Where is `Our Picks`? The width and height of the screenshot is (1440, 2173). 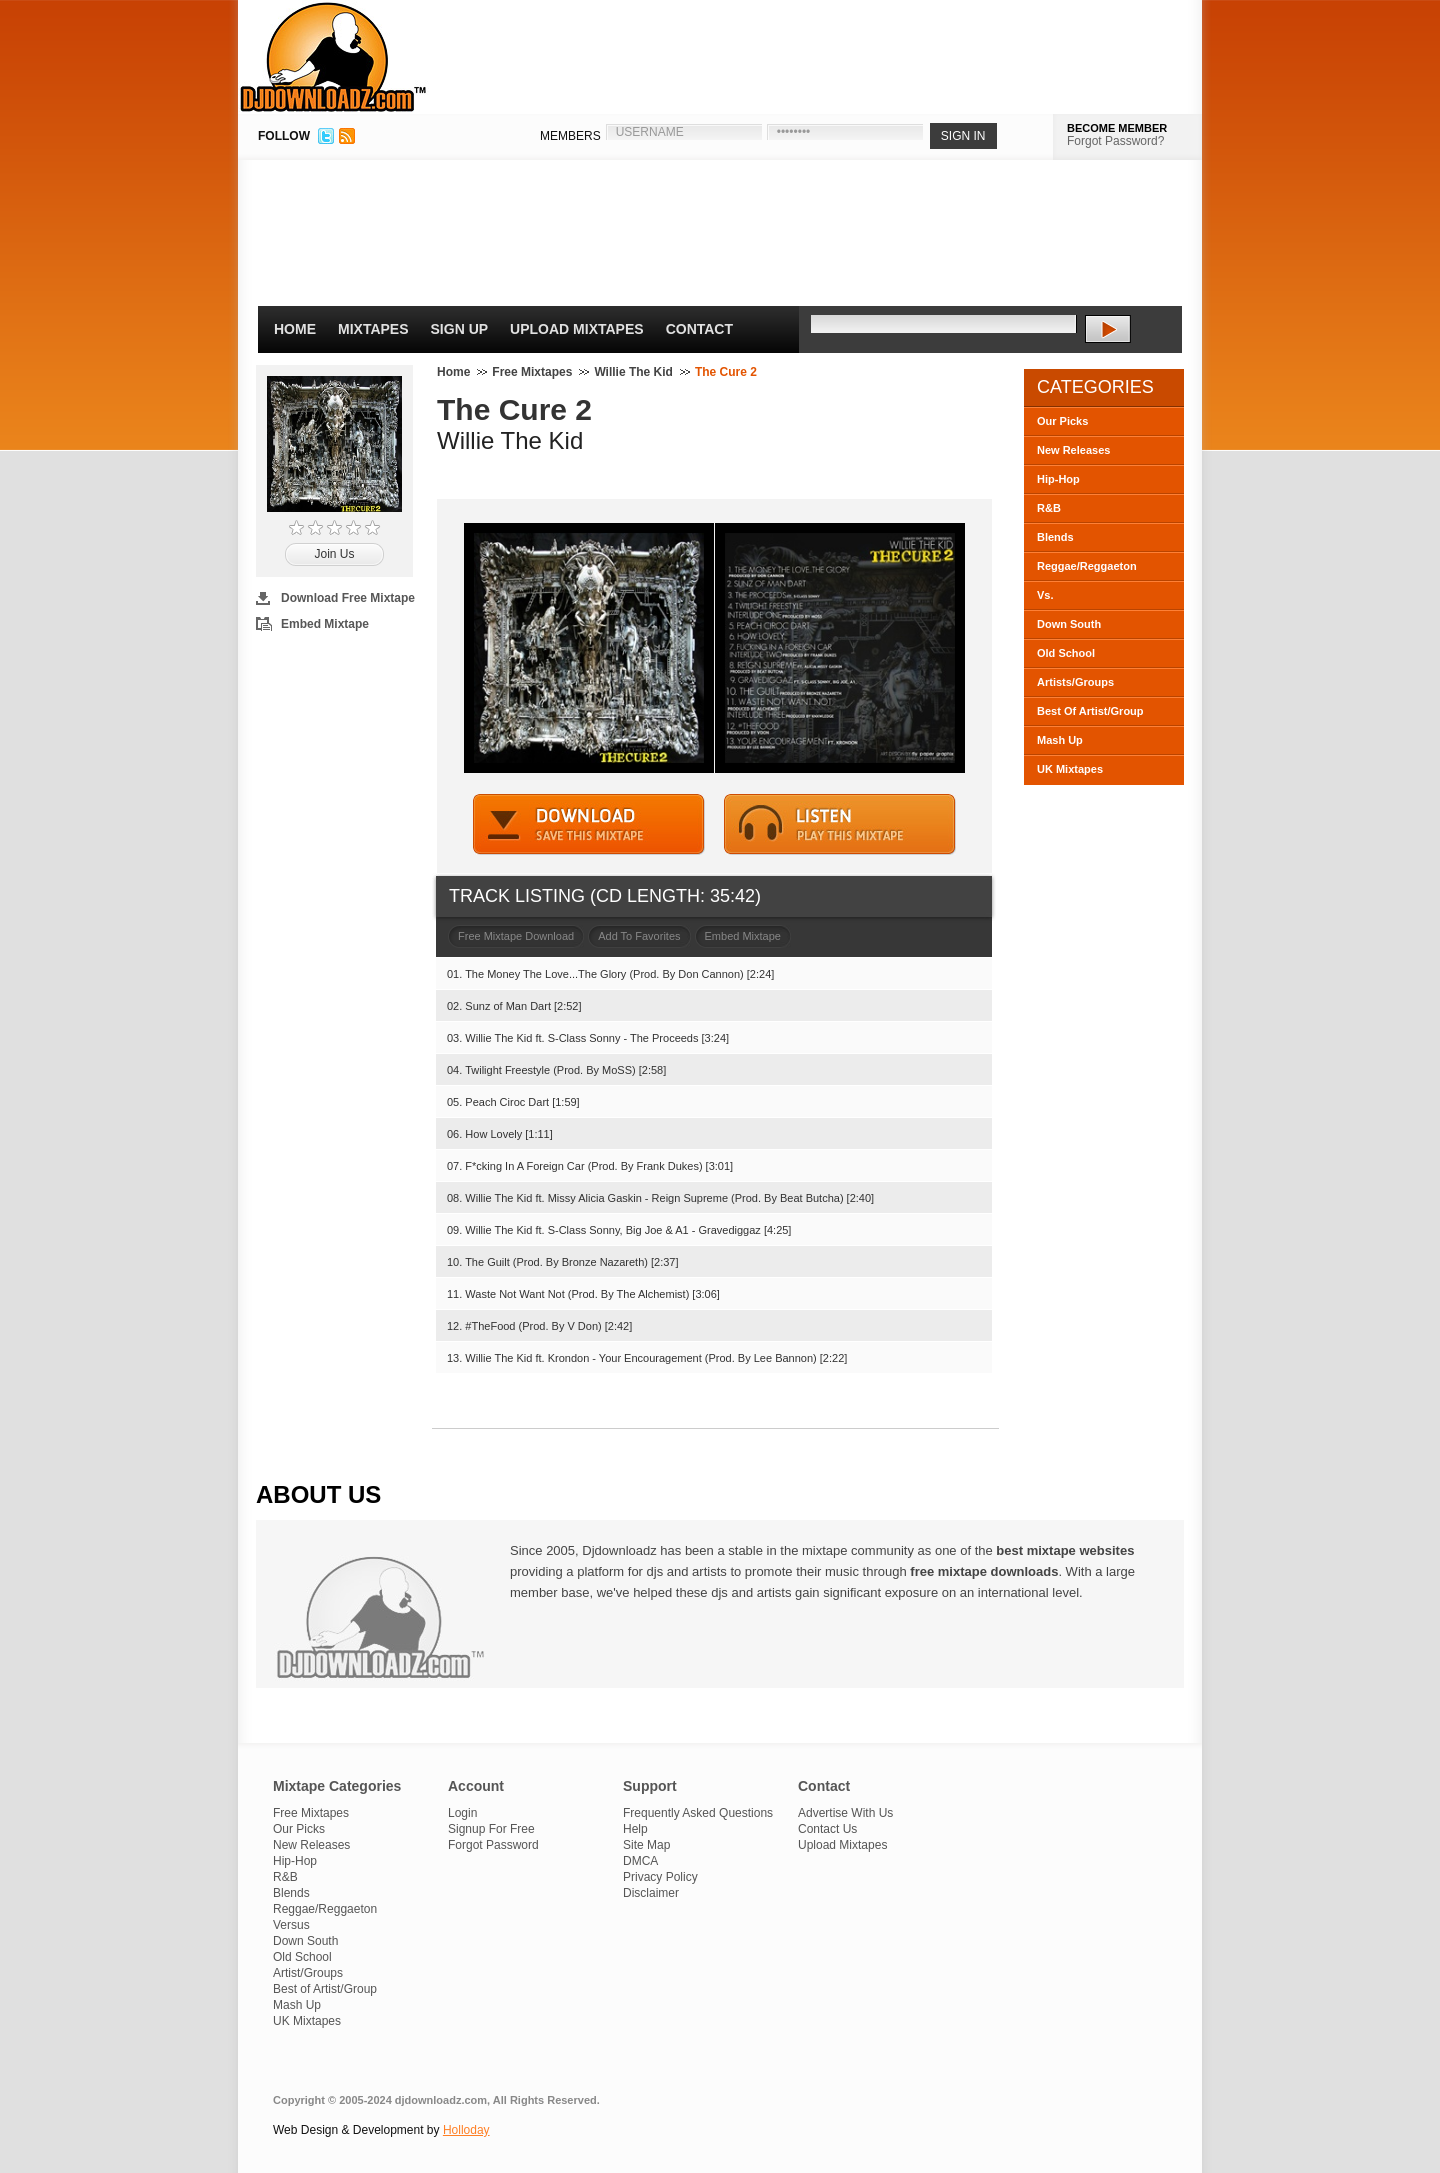 Our Picks is located at coordinates (1062, 421).